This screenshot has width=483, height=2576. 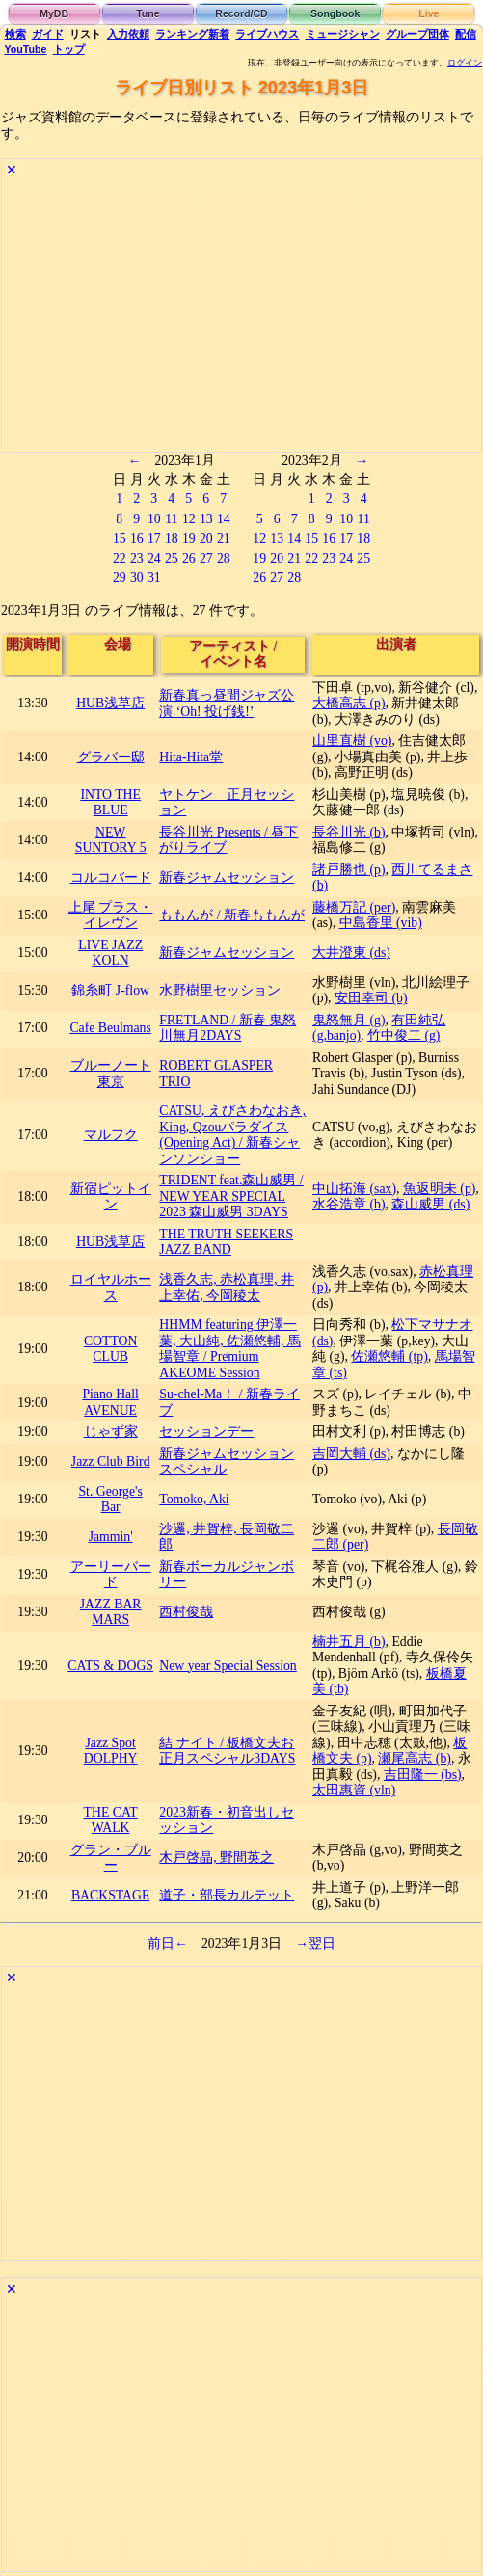 What do you see at coordinates (193, 1499) in the screenshot?
I see `Tomoko, Aki` at bounding box center [193, 1499].